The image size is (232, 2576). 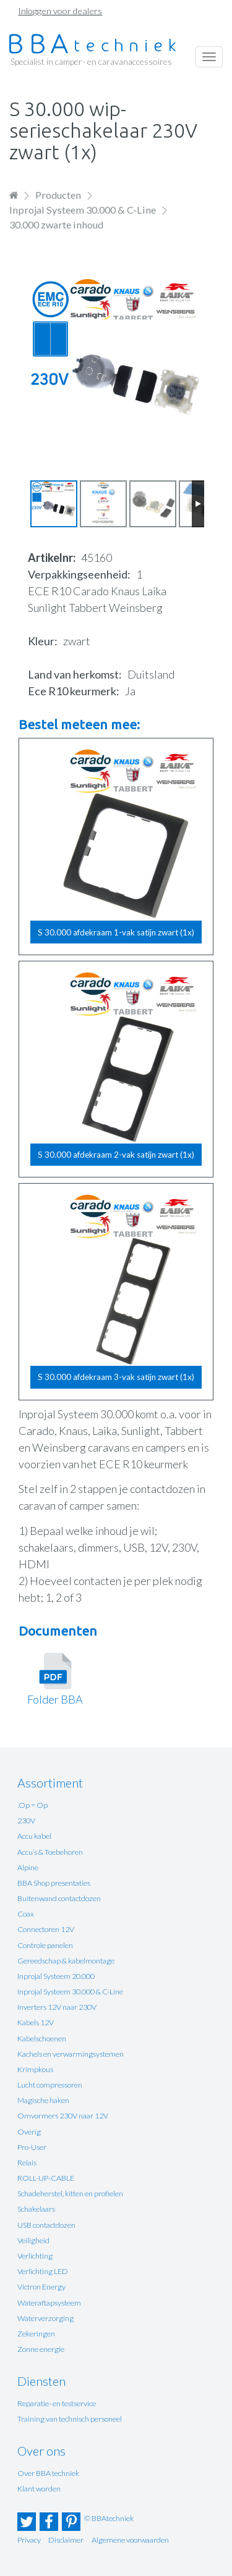 What do you see at coordinates (49, 2302) in the screenshot?
I see `Wateraftapsysteem` at bounding box center [49, 2302].